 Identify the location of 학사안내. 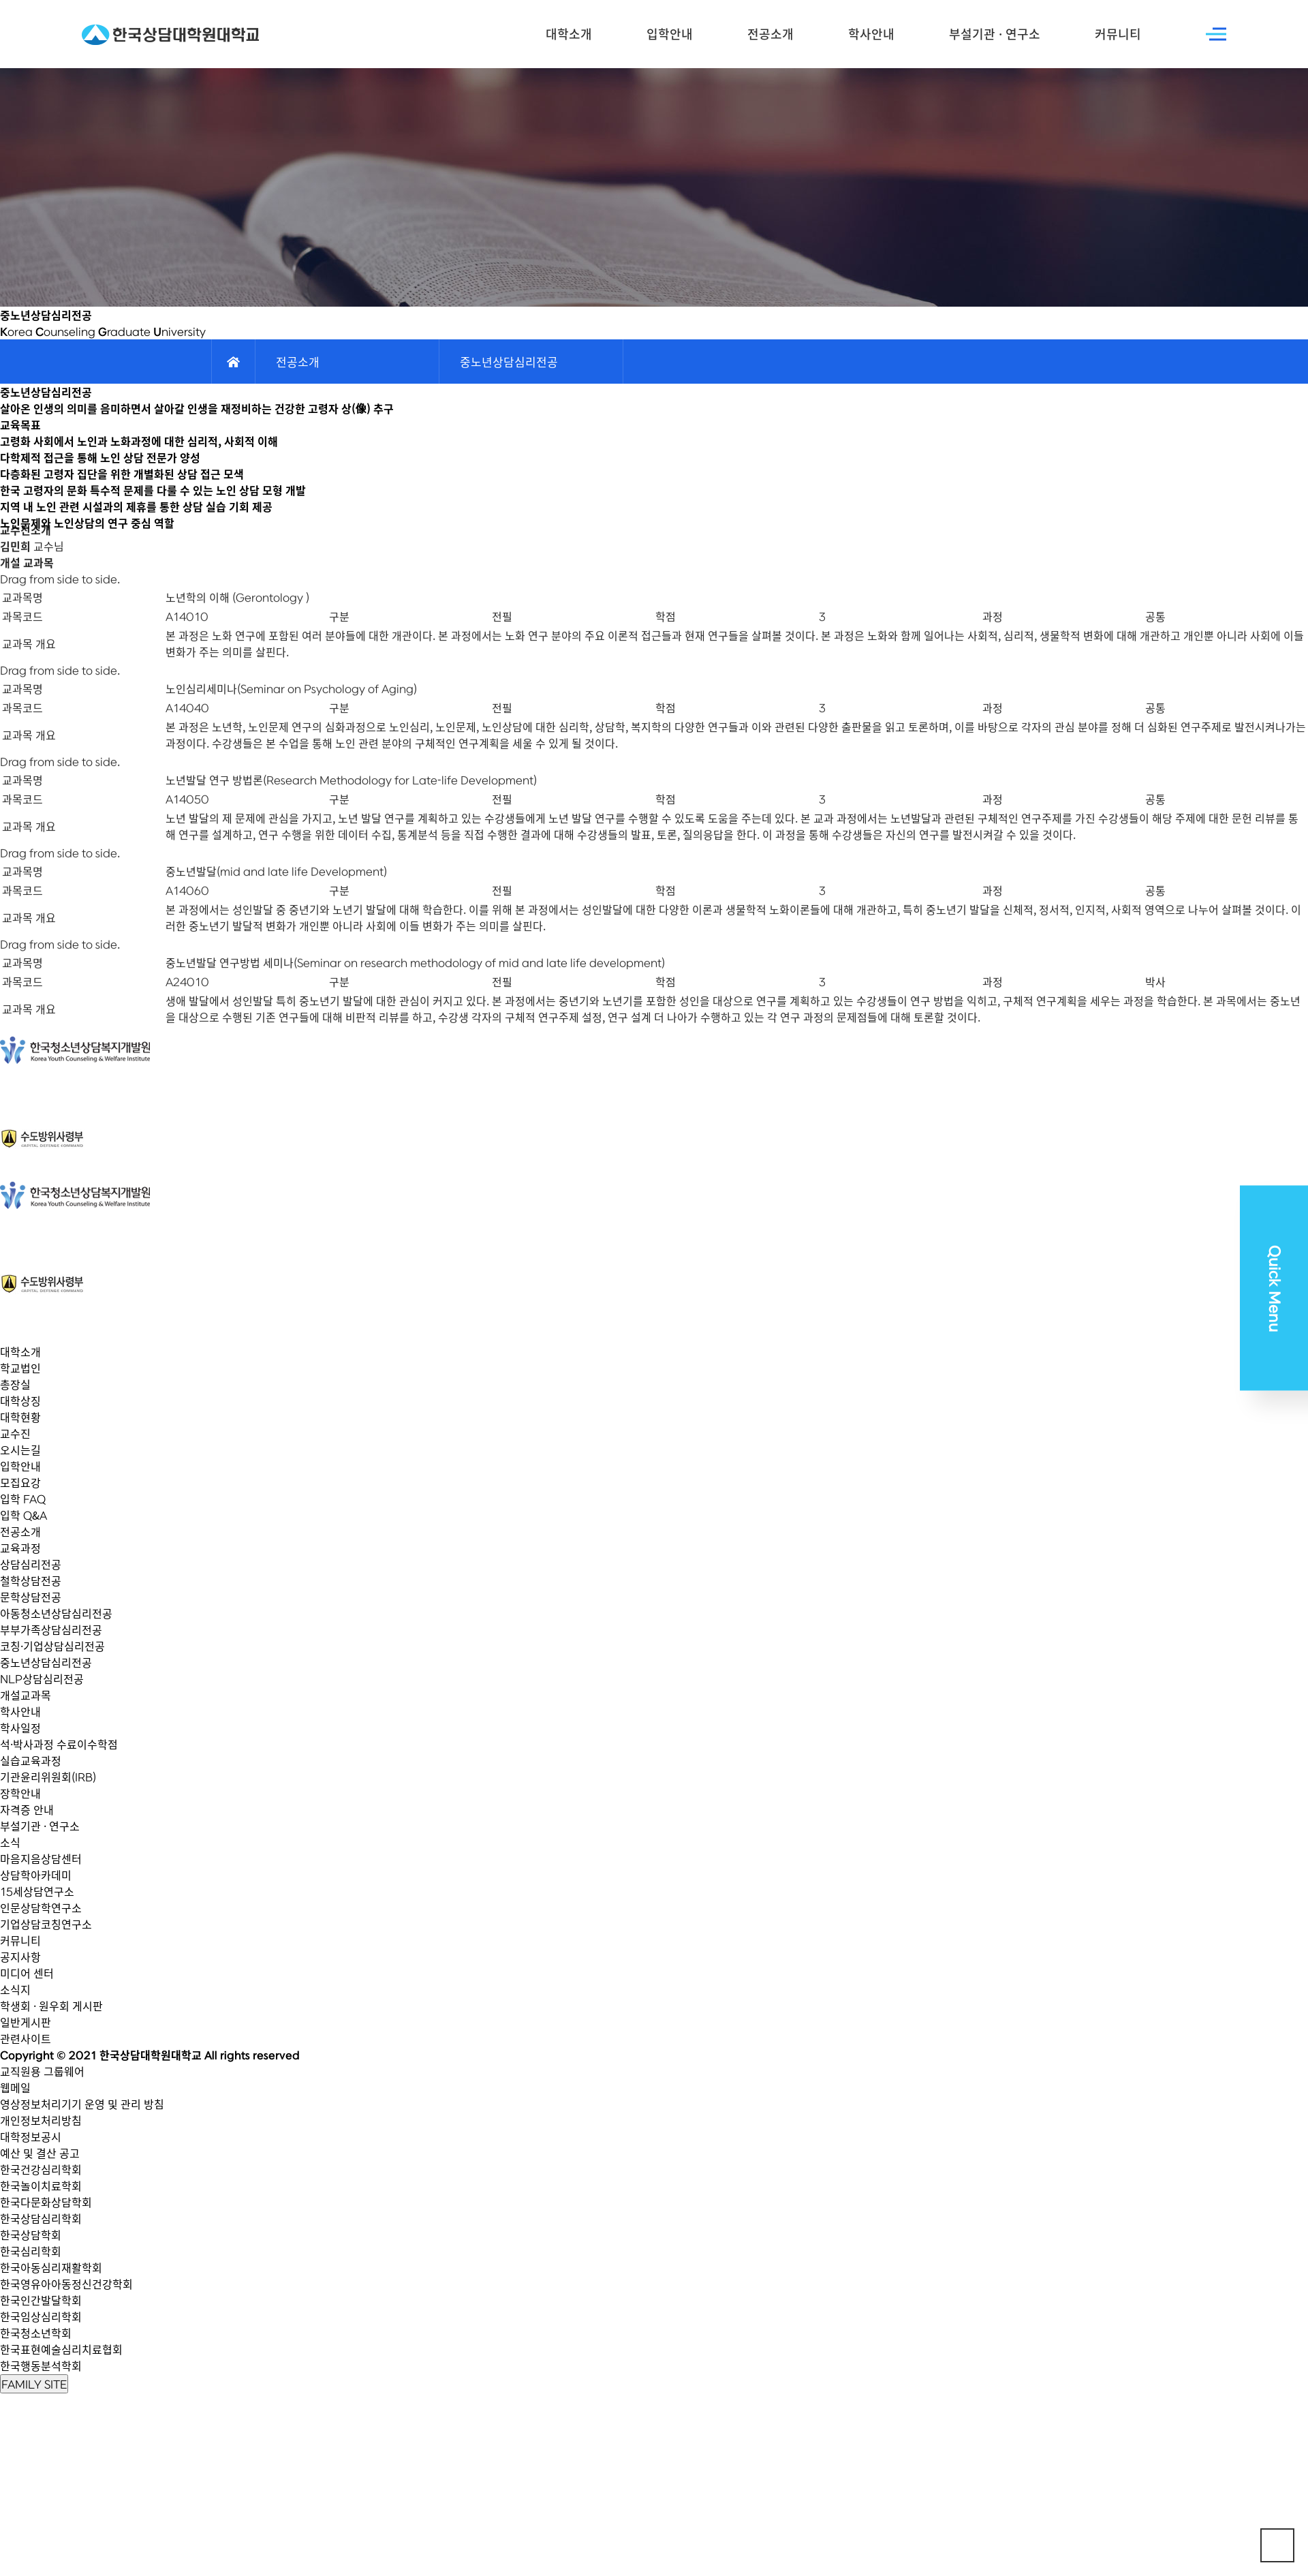
(871, 34).